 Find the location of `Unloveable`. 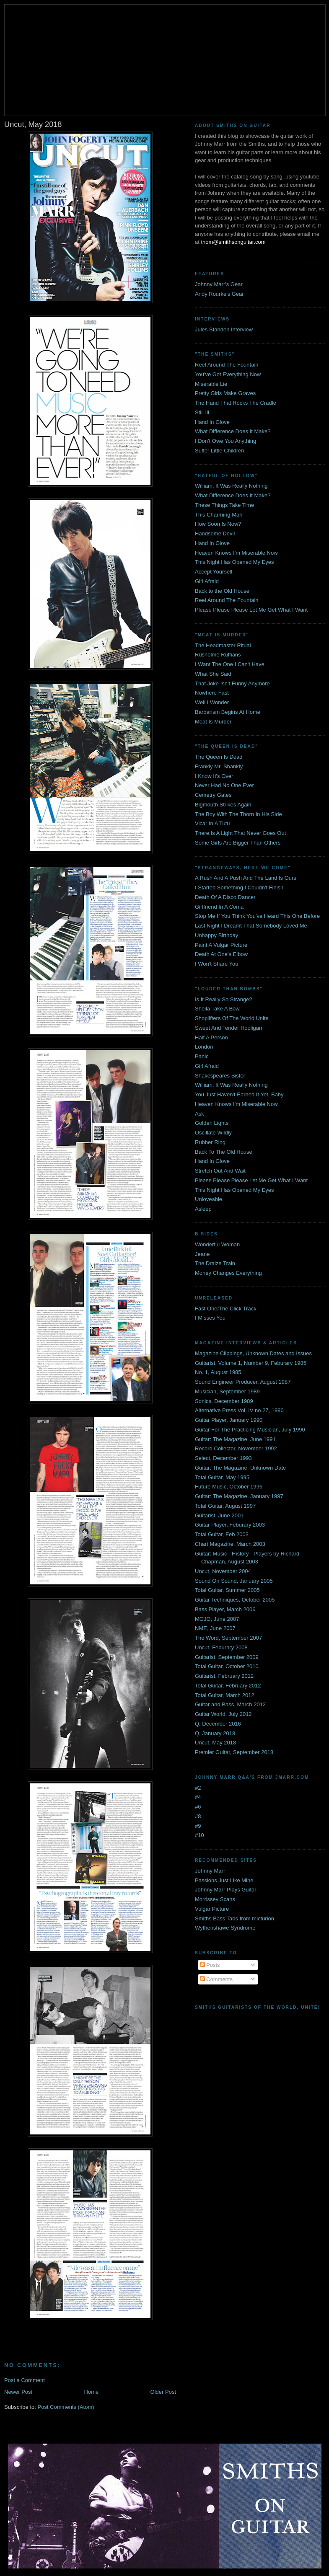

Unloveable is located at coordinates (208, 1199).